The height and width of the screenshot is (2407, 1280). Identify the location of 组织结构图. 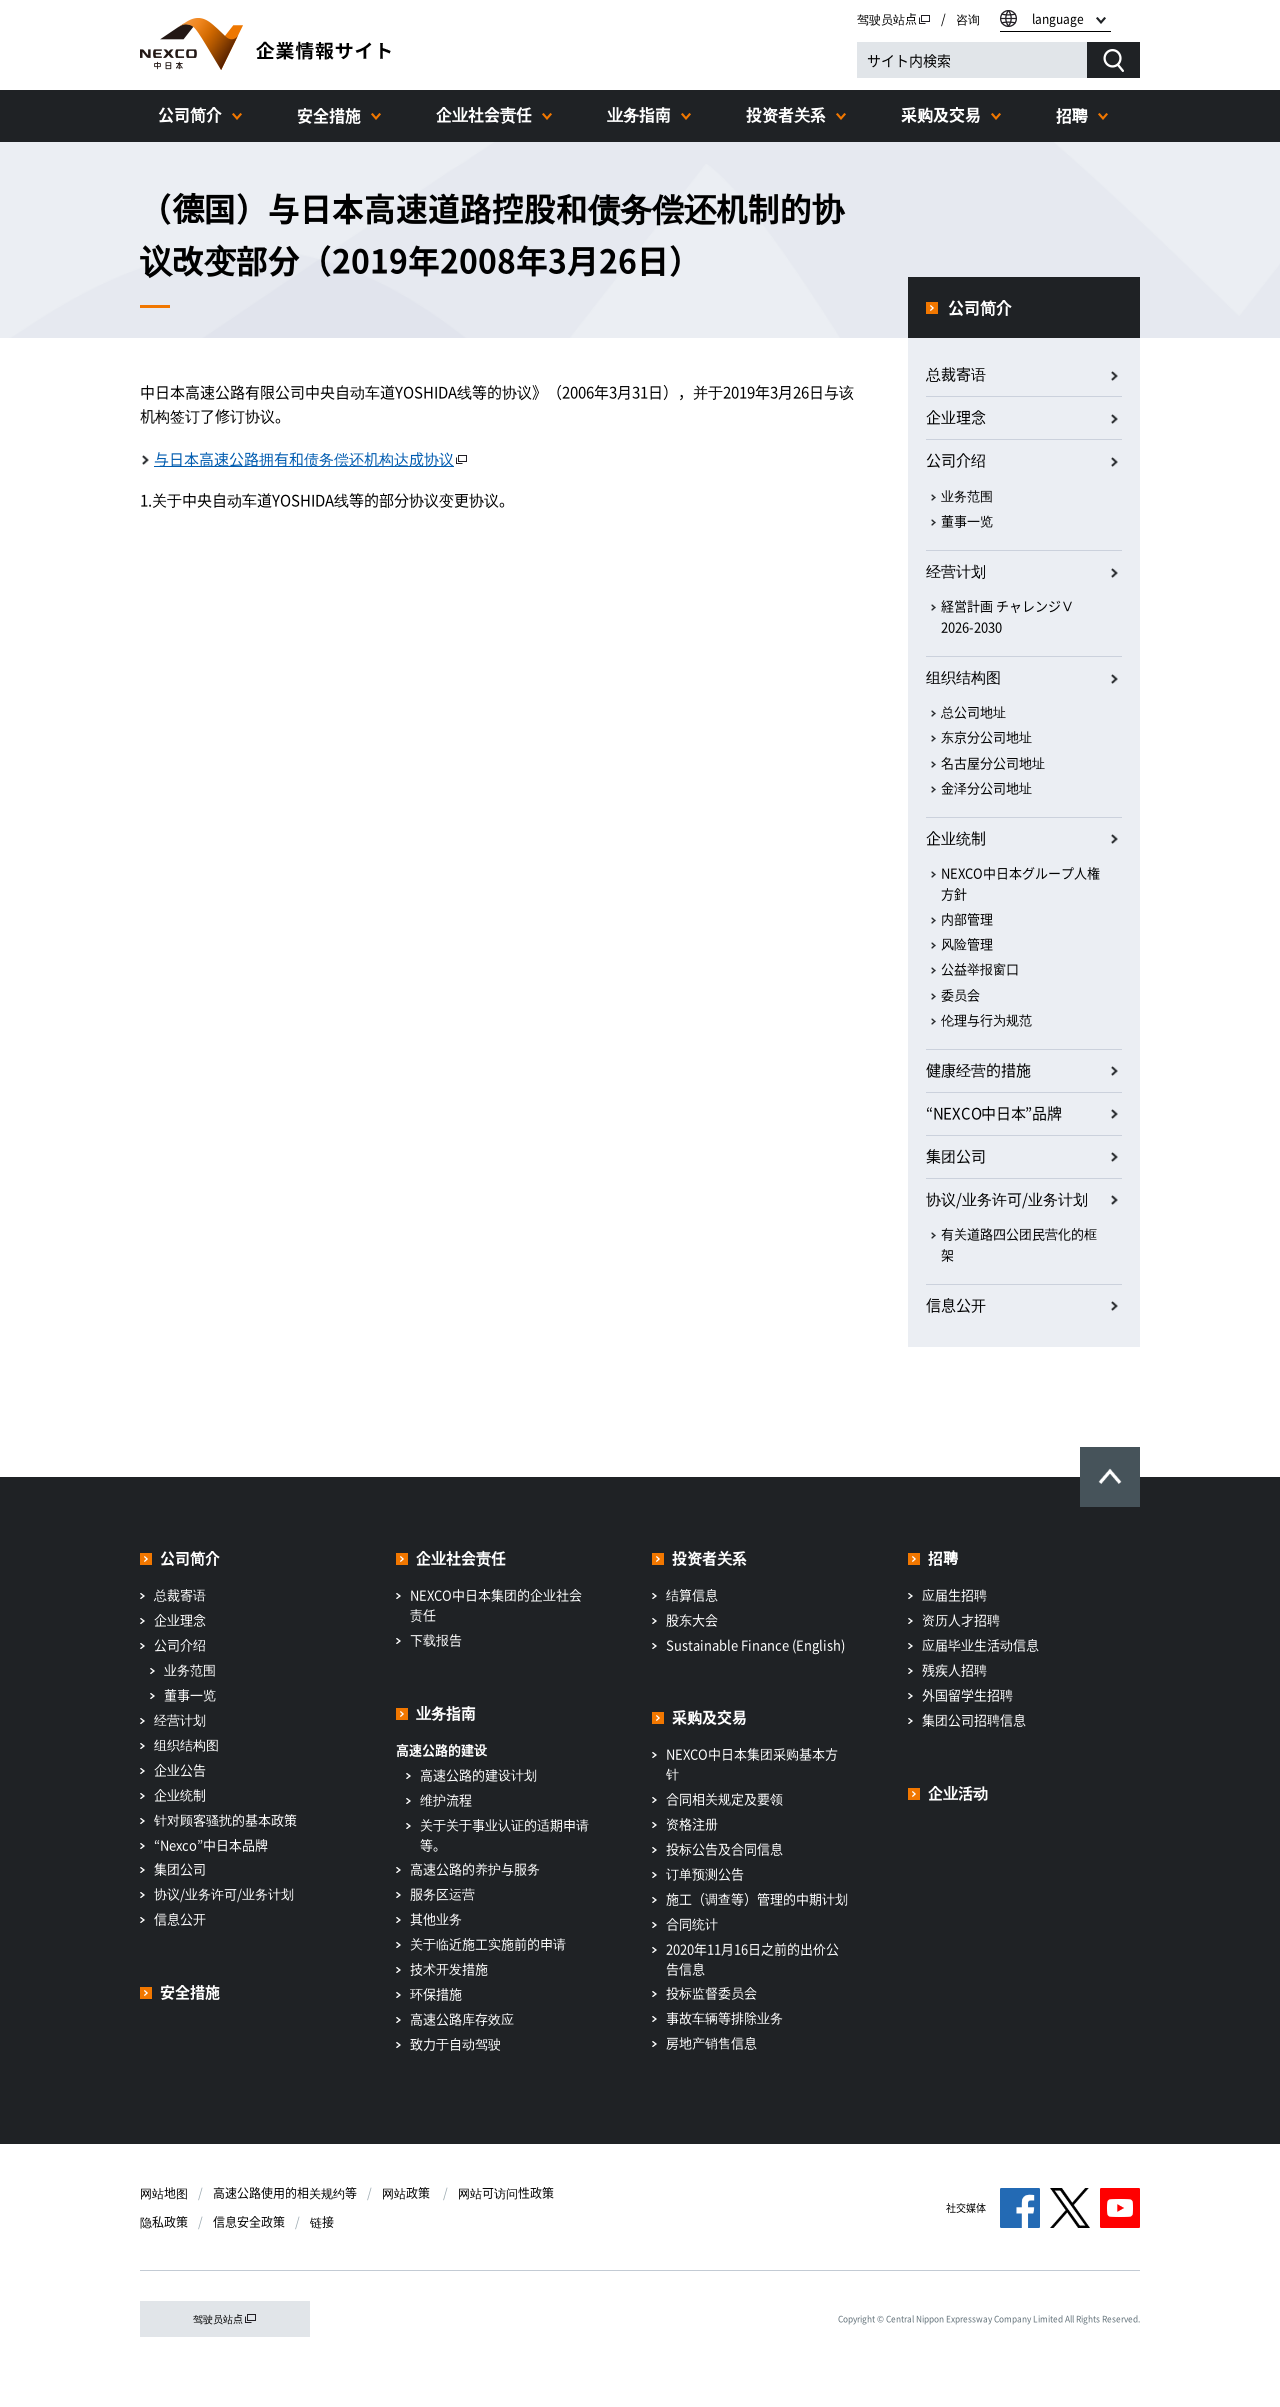
(963, 677).